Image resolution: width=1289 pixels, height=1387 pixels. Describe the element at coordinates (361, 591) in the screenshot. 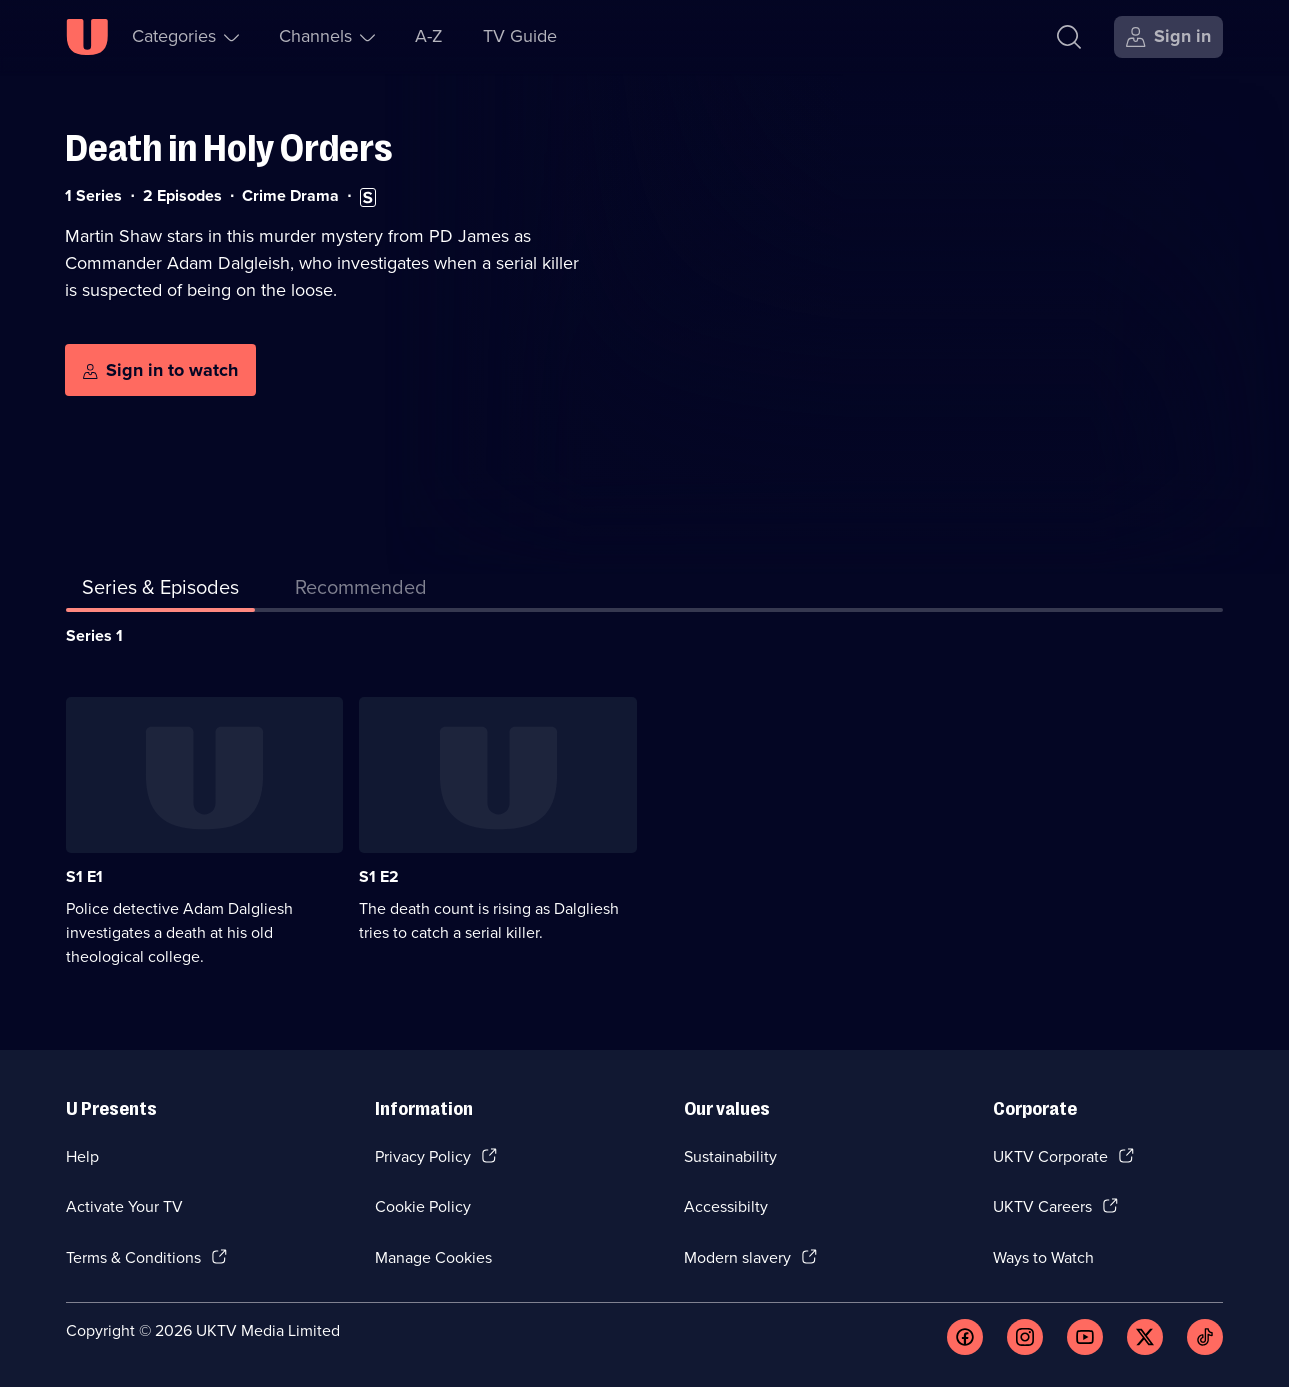

I see `[tab]` at that location.